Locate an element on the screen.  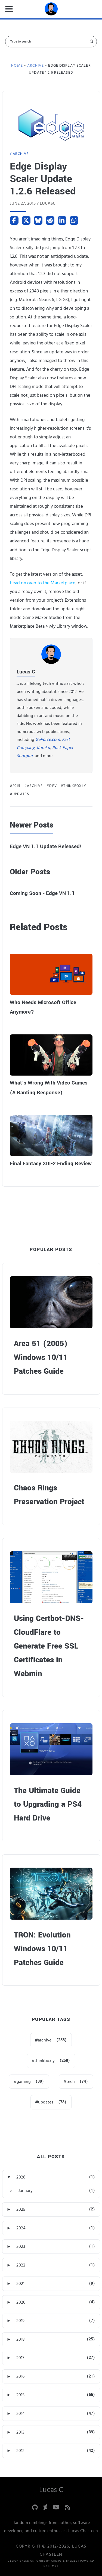
Kotaku is located at coordinates (43, 748).